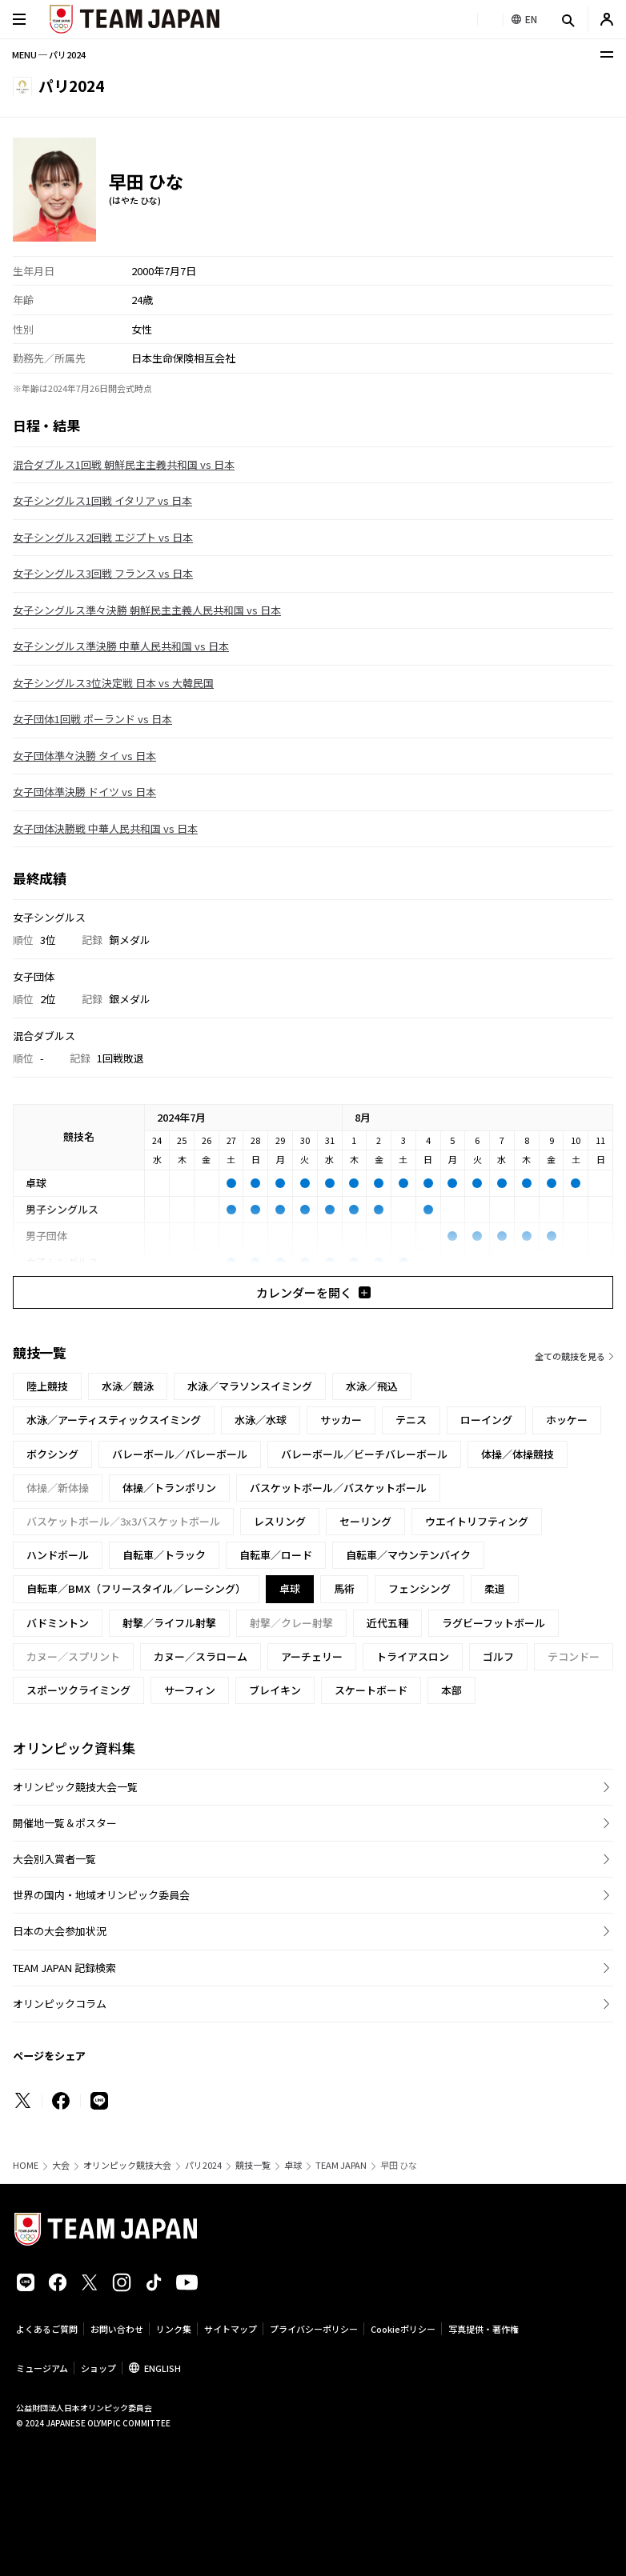 The image size is (626, 2576). I want to click on ハンドボール, so click(57, 1554).